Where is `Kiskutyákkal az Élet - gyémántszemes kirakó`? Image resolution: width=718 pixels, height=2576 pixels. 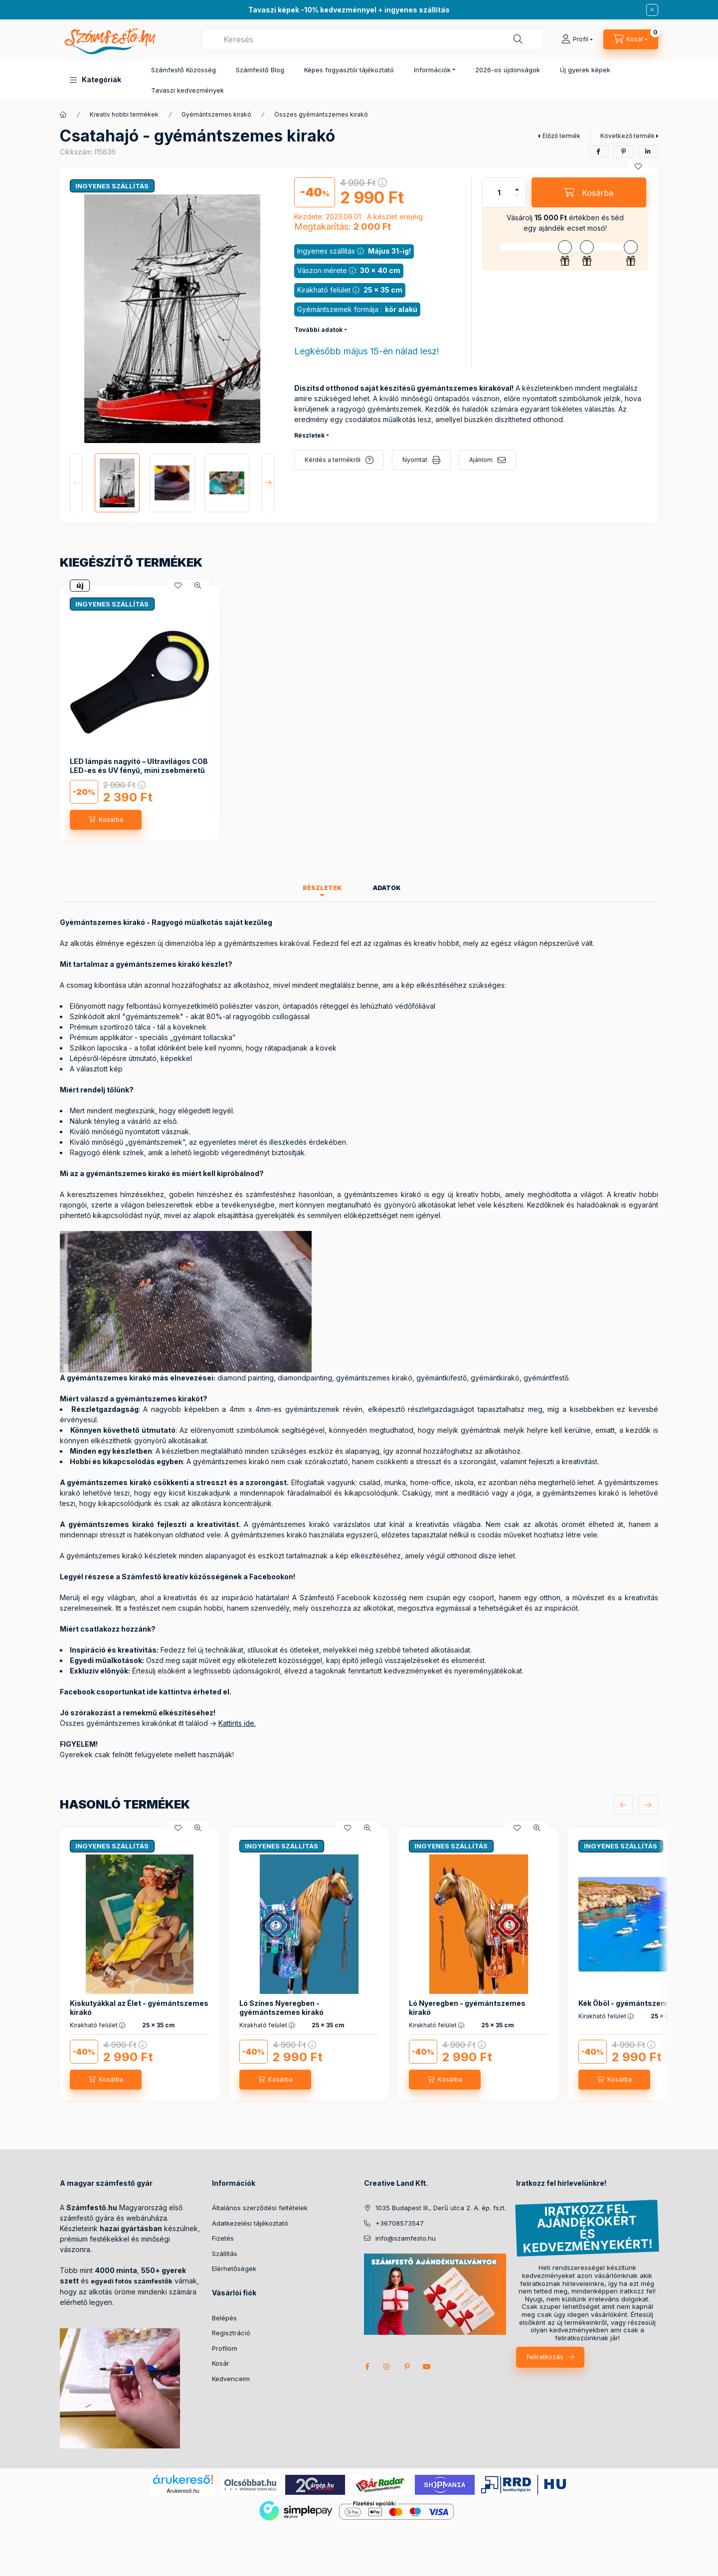
Kiskutyákkal az Élet - gyémántszemes kirakó is located at coordinates (139, 2007).